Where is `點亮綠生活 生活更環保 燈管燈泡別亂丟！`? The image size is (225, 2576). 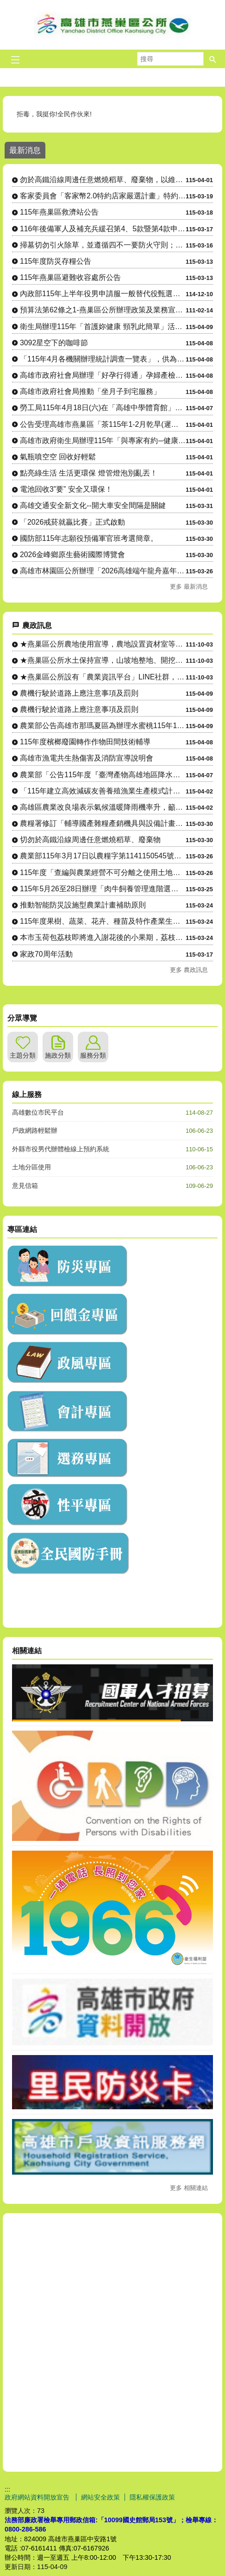 點亮綠生活 生活更環保 燈管燈泡別亂丟！ is located at coordinates (88, 473).